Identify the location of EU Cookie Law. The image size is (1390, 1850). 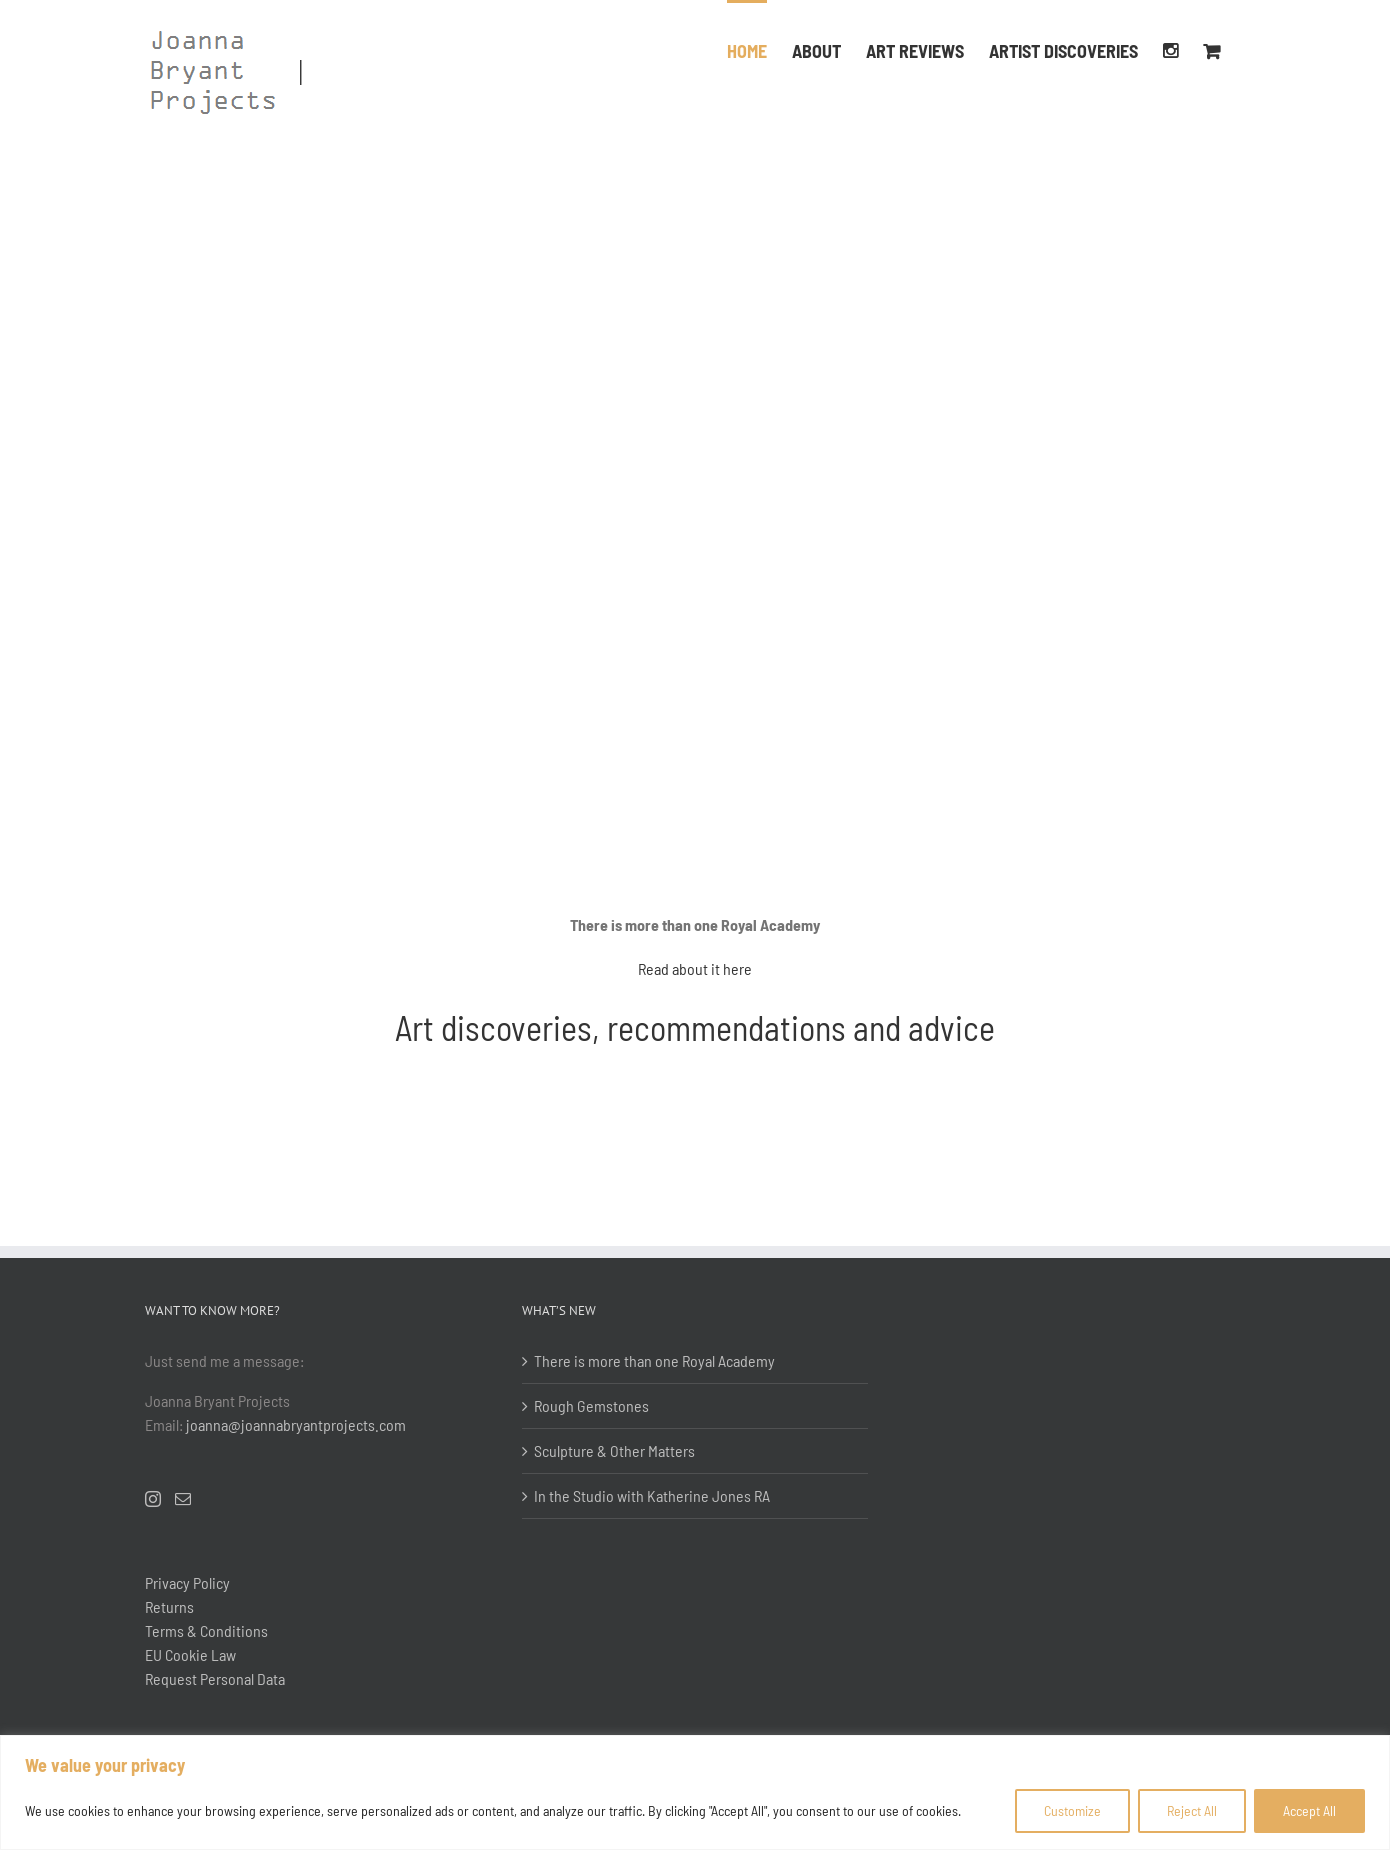
(190, 1654).